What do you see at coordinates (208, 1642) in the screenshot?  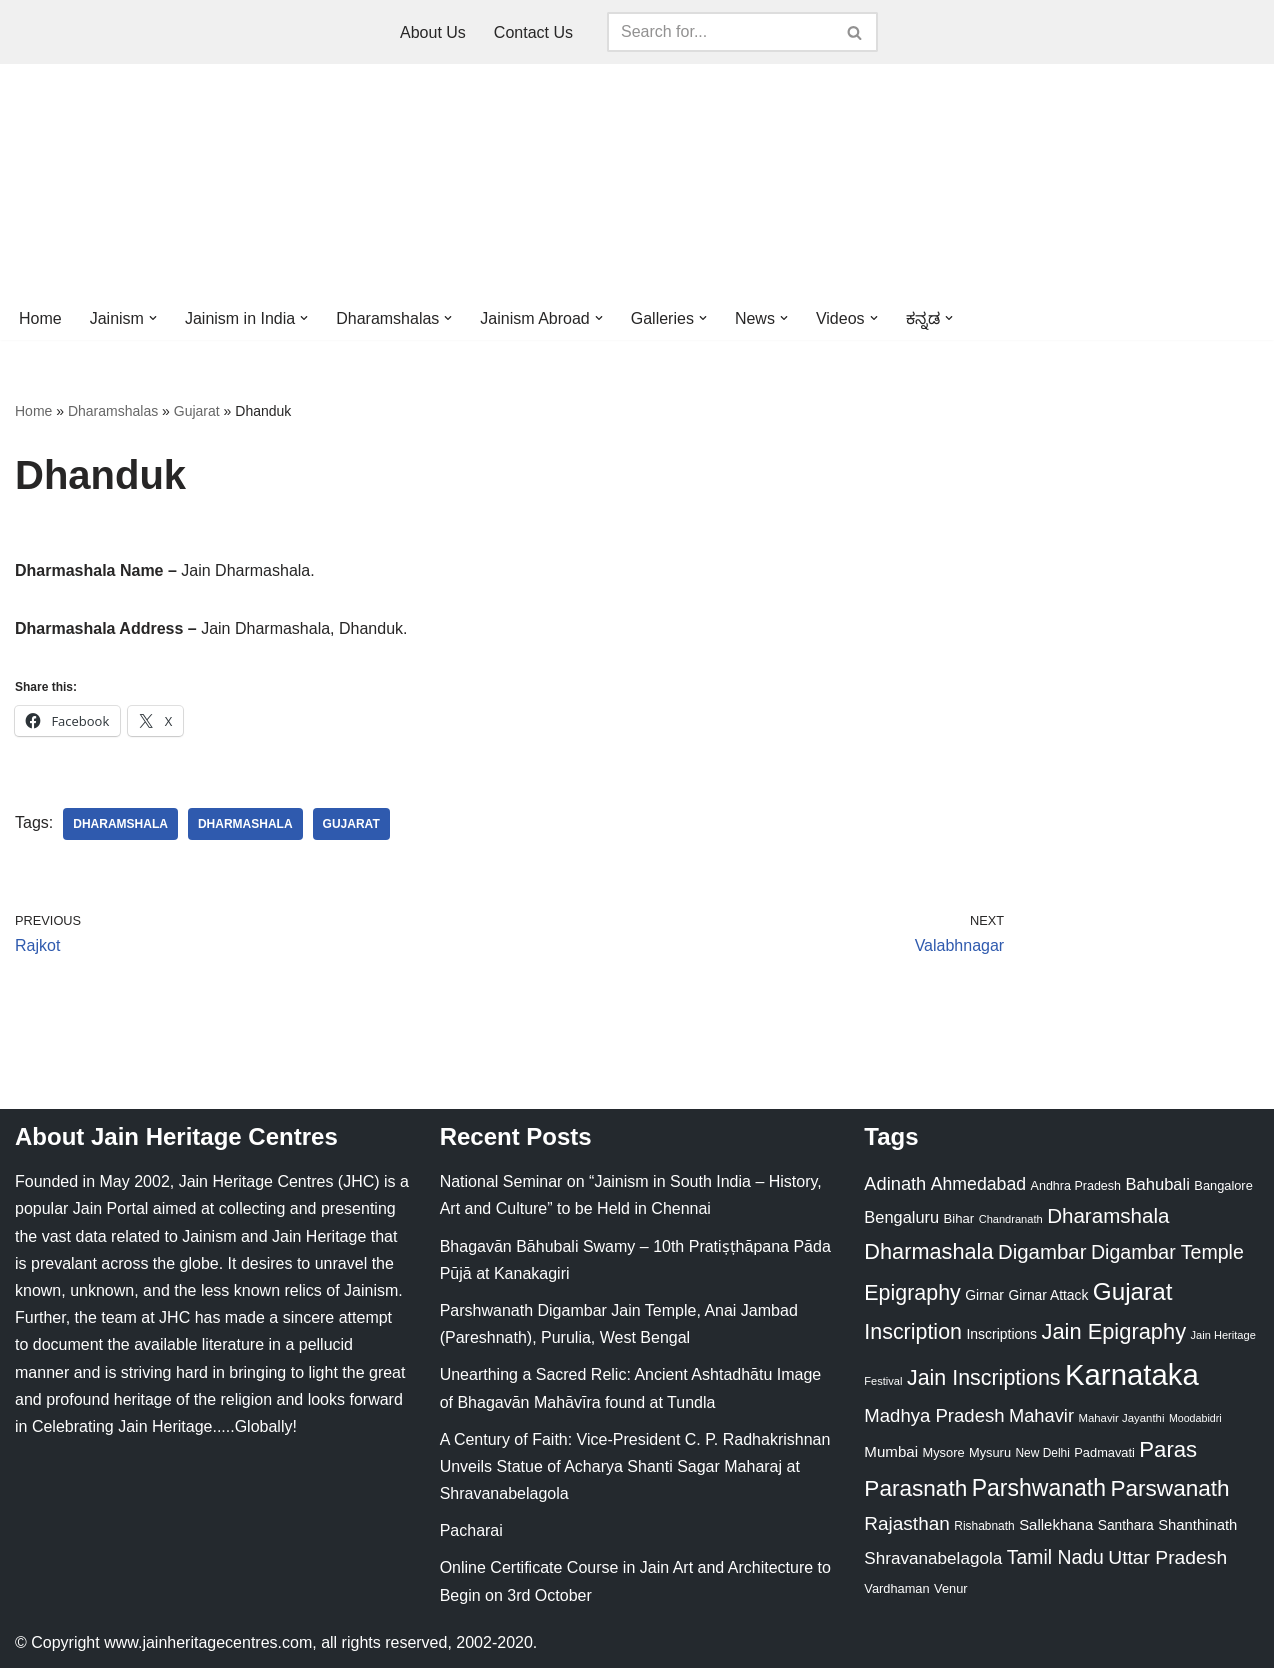 I see `www.jainheritagecentres.com` at bounding box center [208, 1642].